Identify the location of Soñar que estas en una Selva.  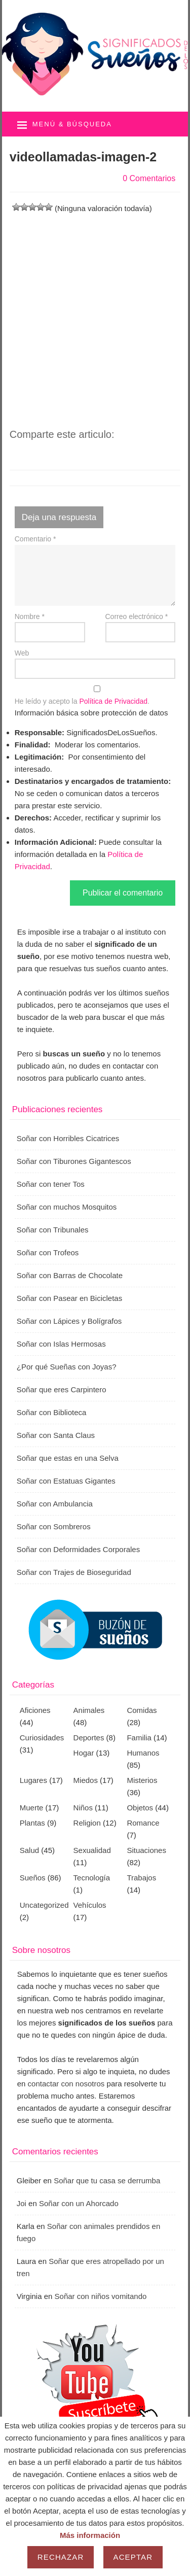
(68, 1458).